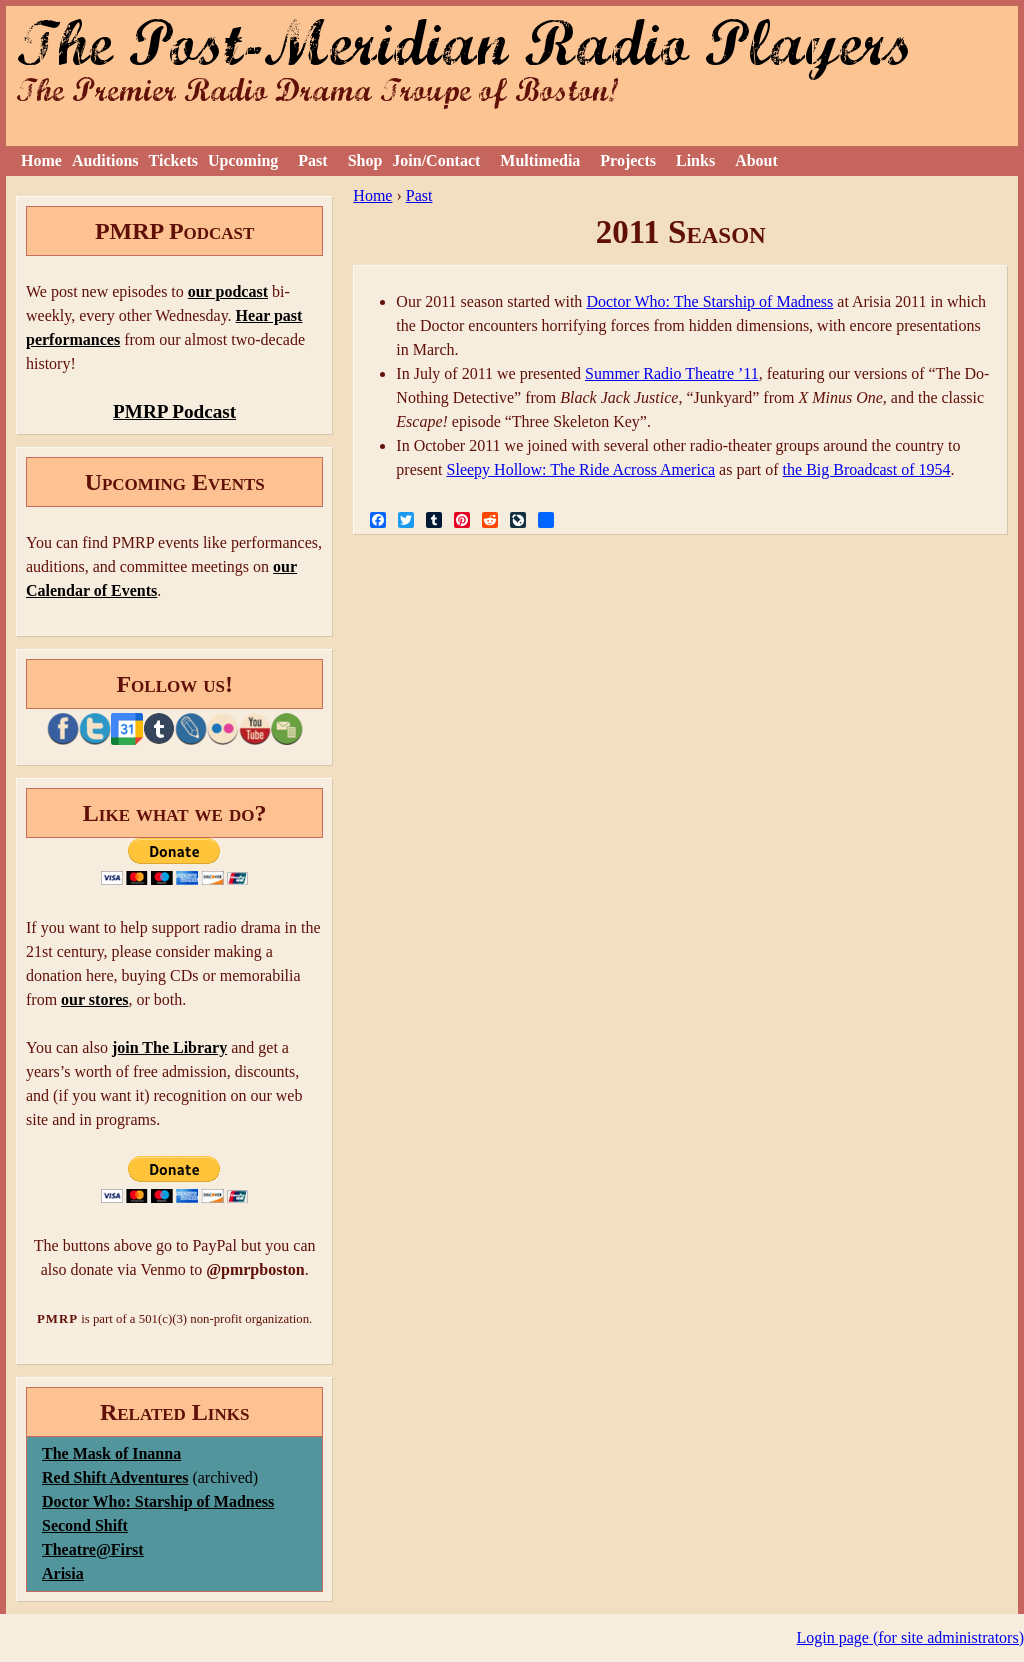  Describe the element at coordinates (243, 160) in the screenshot. I see `Upcoming` at that location.